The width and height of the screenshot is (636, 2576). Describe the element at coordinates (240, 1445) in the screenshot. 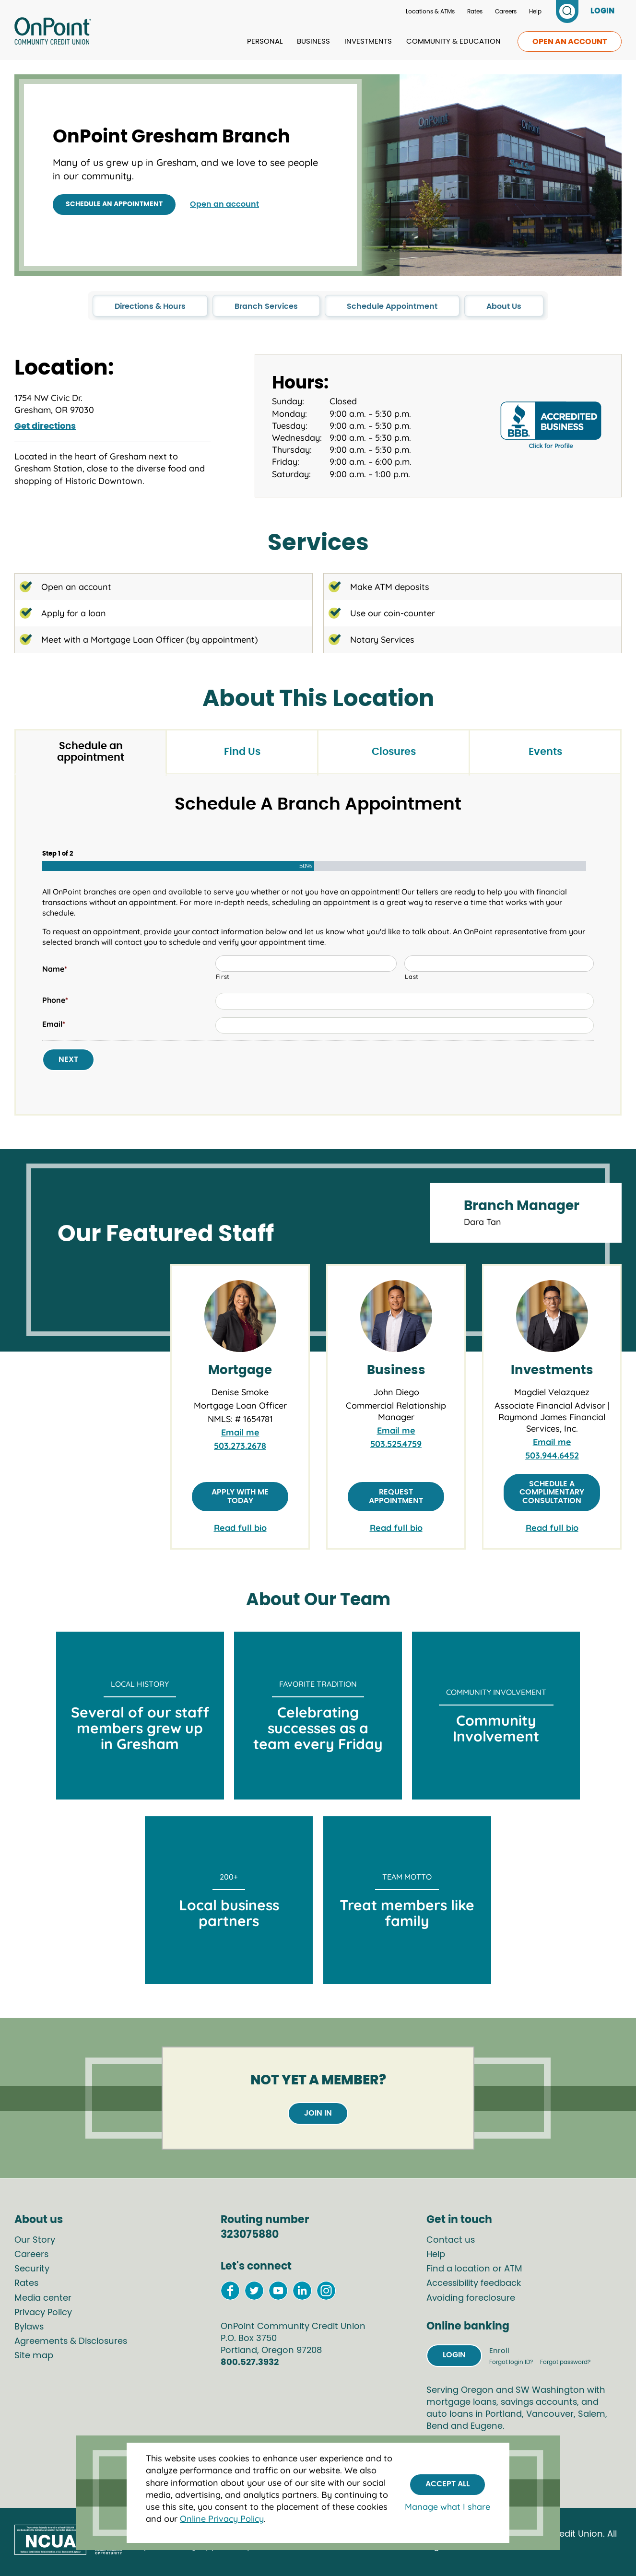

I see `503.273.2678` at that location.